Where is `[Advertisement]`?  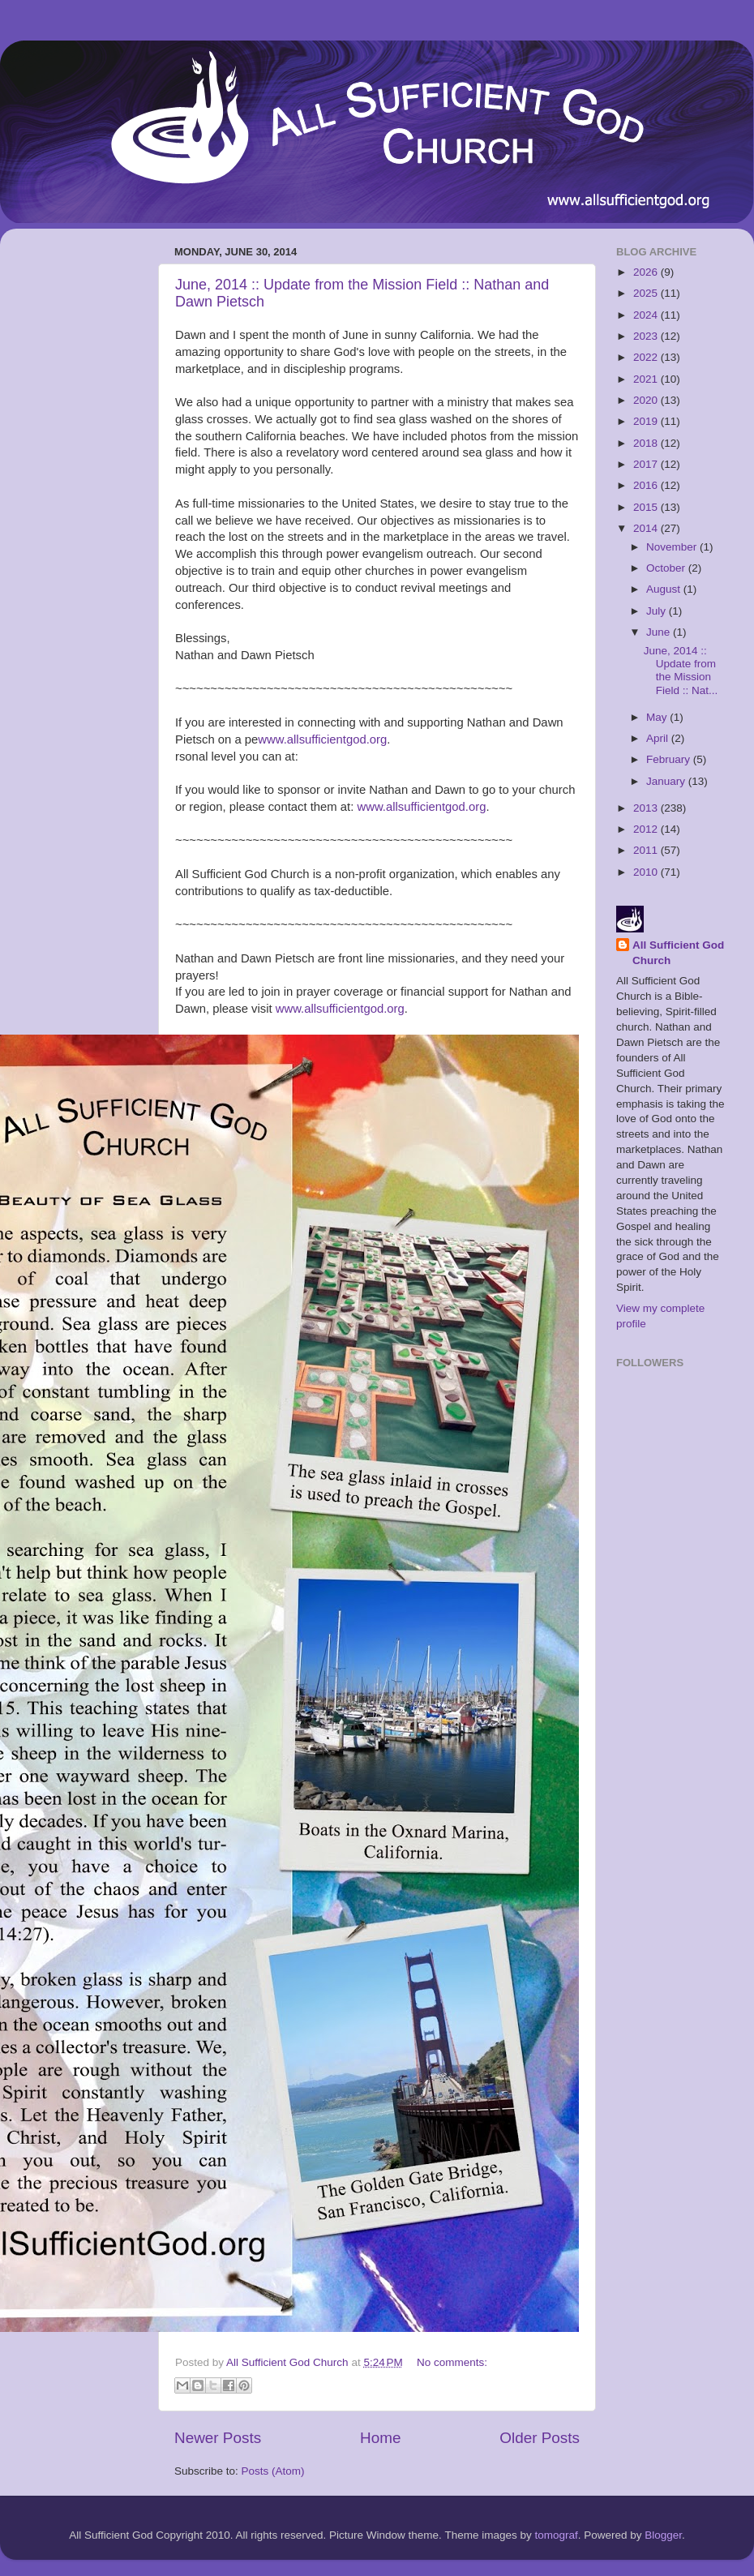 [Advertisement] is located at coordinates (77, 484).